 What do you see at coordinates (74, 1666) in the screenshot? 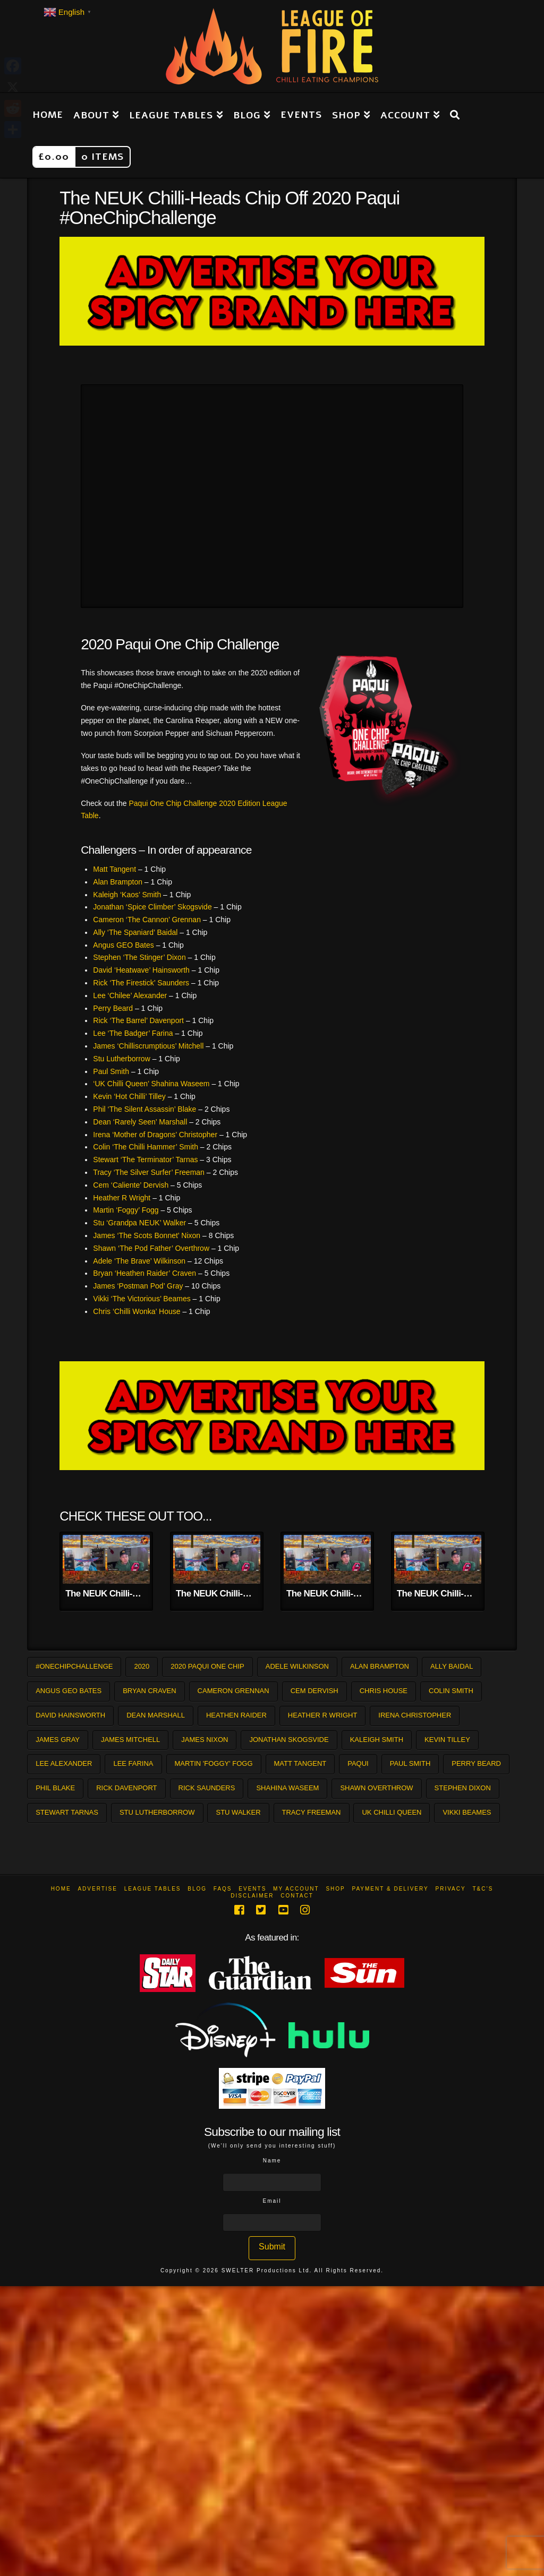
I see `#OneChipChallenge` at bounding box center [74, 1666].